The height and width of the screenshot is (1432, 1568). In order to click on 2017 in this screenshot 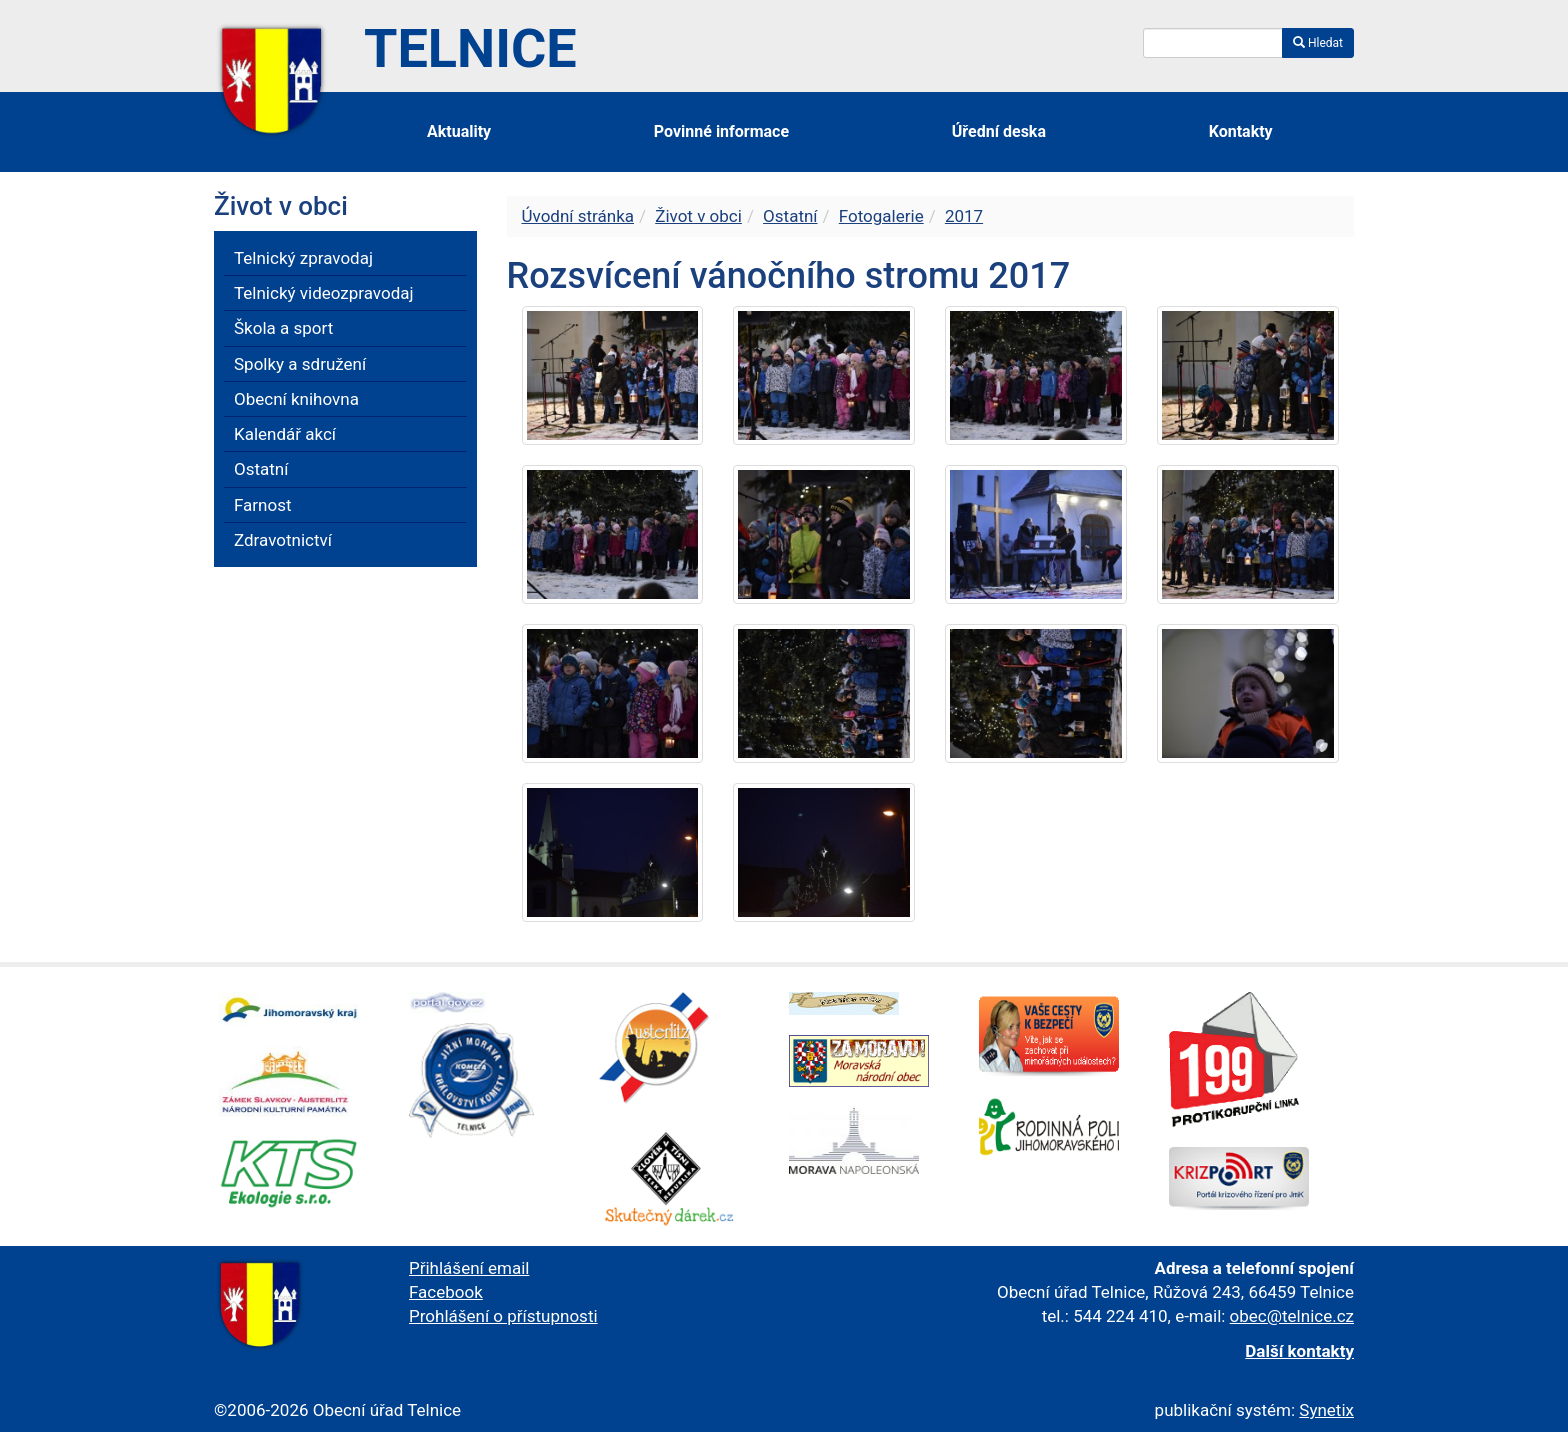, I will do `click(964, 216)`.